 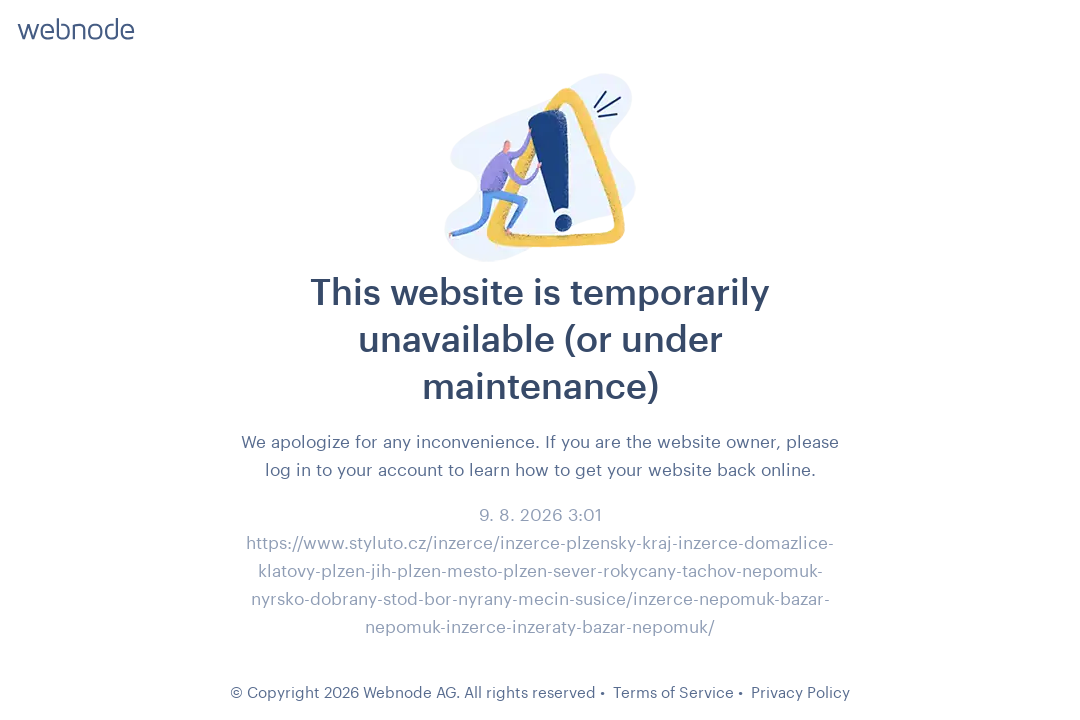 What do you see at coordinates (800, 692) in the screenshot?
I see `Privacy Policy` at bounding box center [800, 692].